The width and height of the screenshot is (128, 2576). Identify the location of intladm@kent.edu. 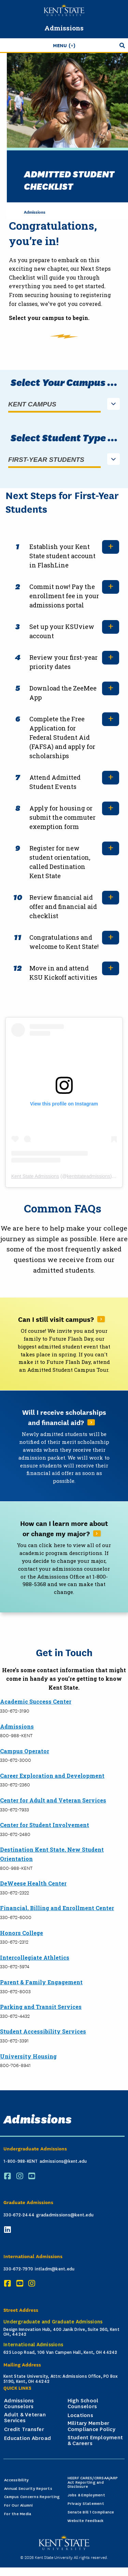
(54, 2269).